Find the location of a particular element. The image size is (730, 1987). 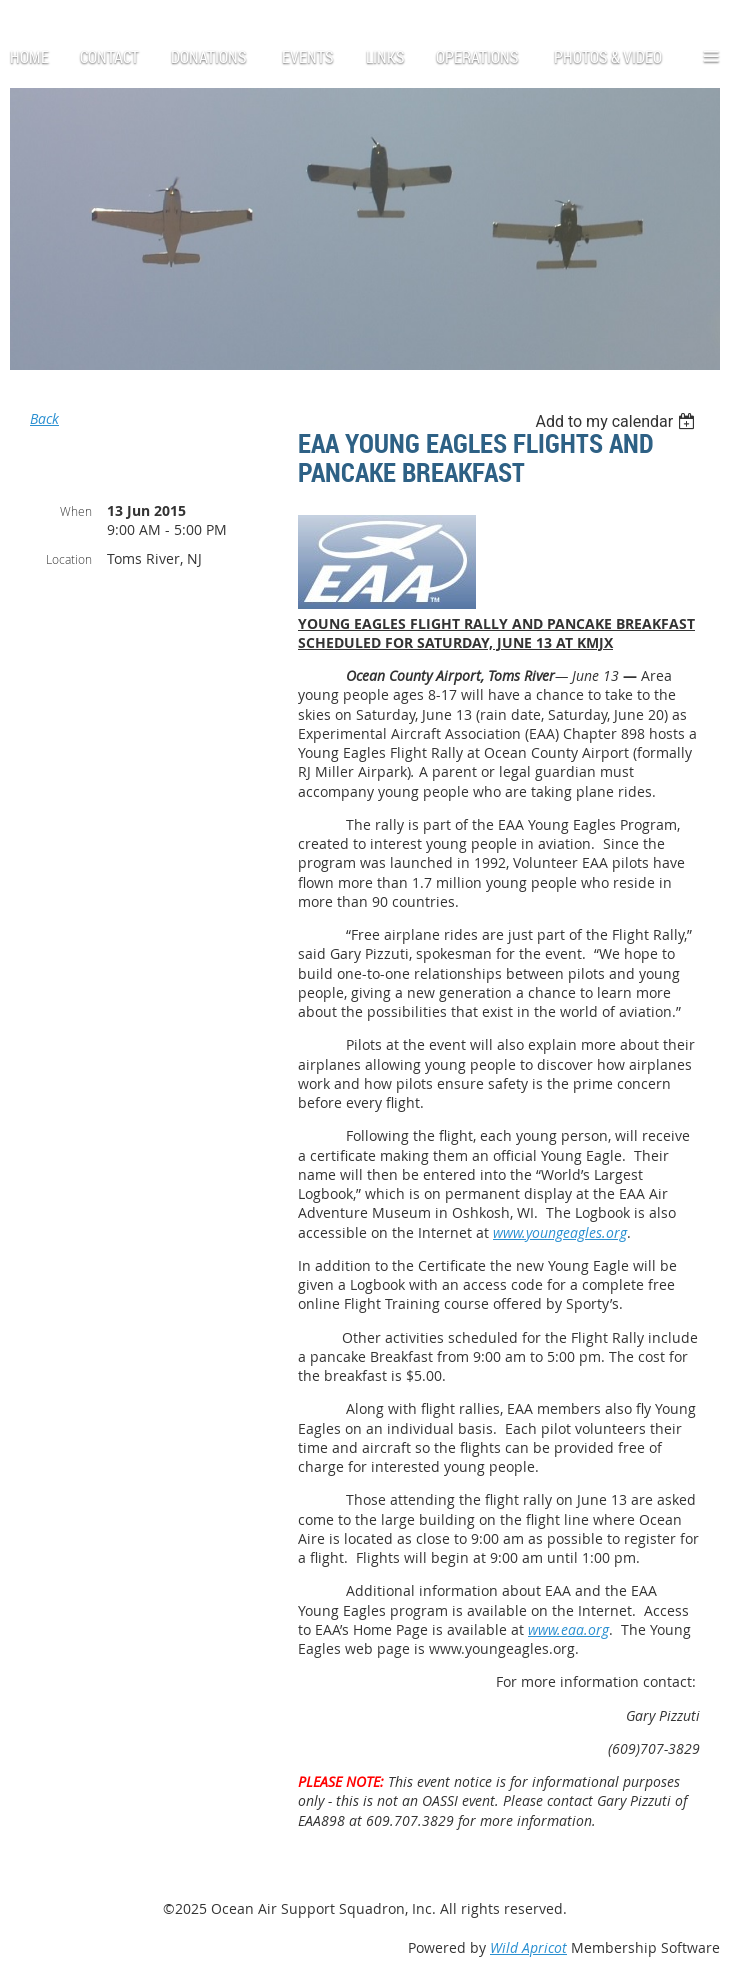

[listbox] is located at coordinates (617, 421).